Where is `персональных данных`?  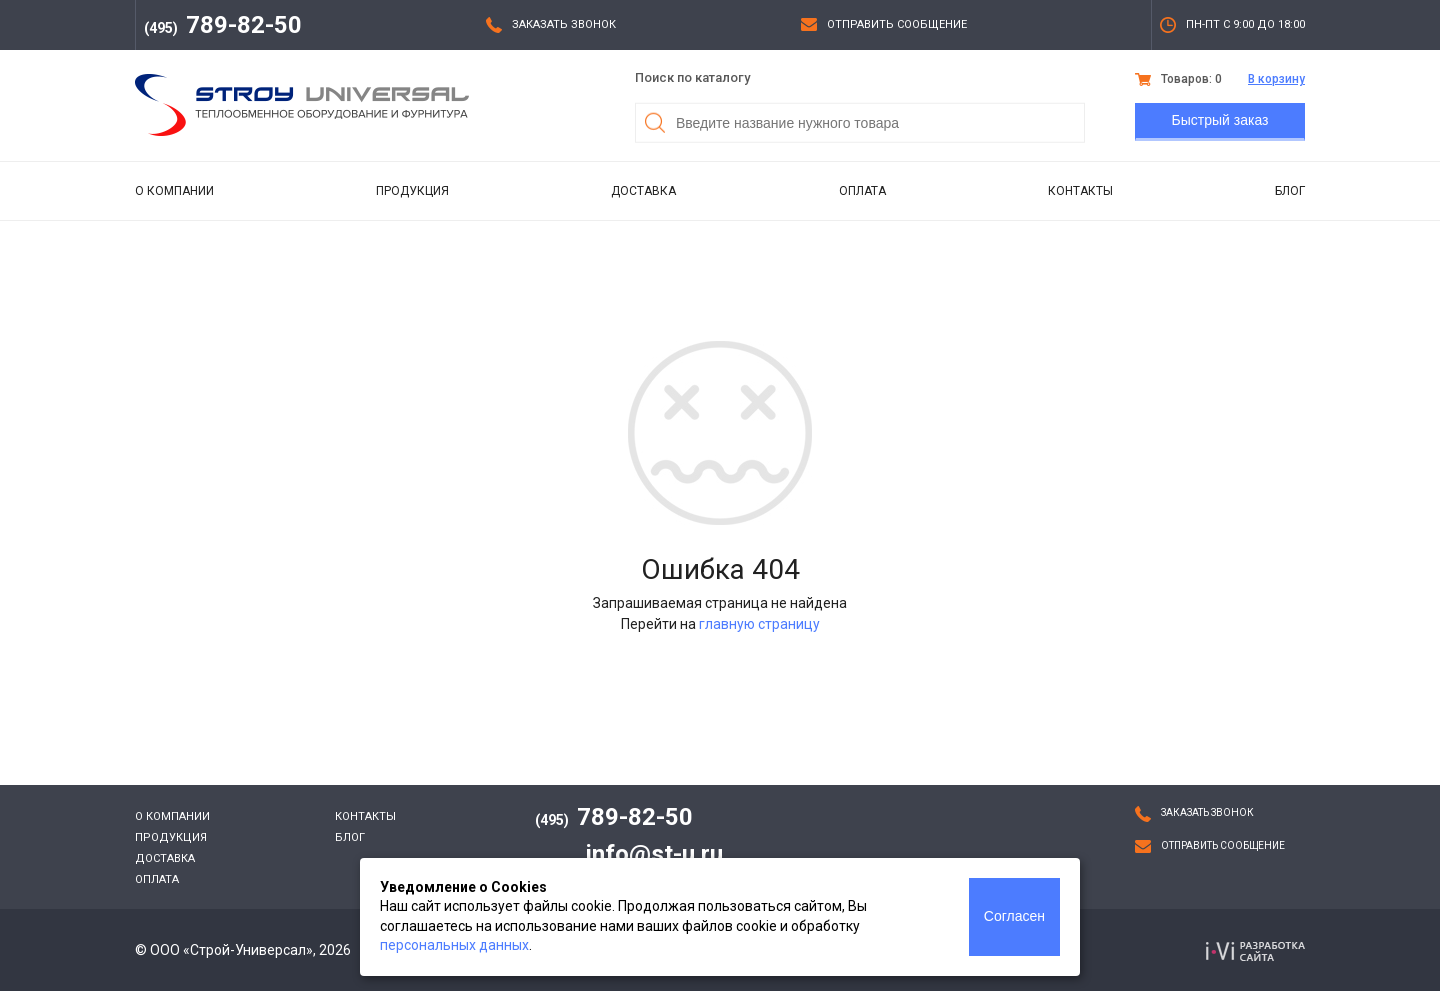 персональных данных is located at coordinates (454, 945).